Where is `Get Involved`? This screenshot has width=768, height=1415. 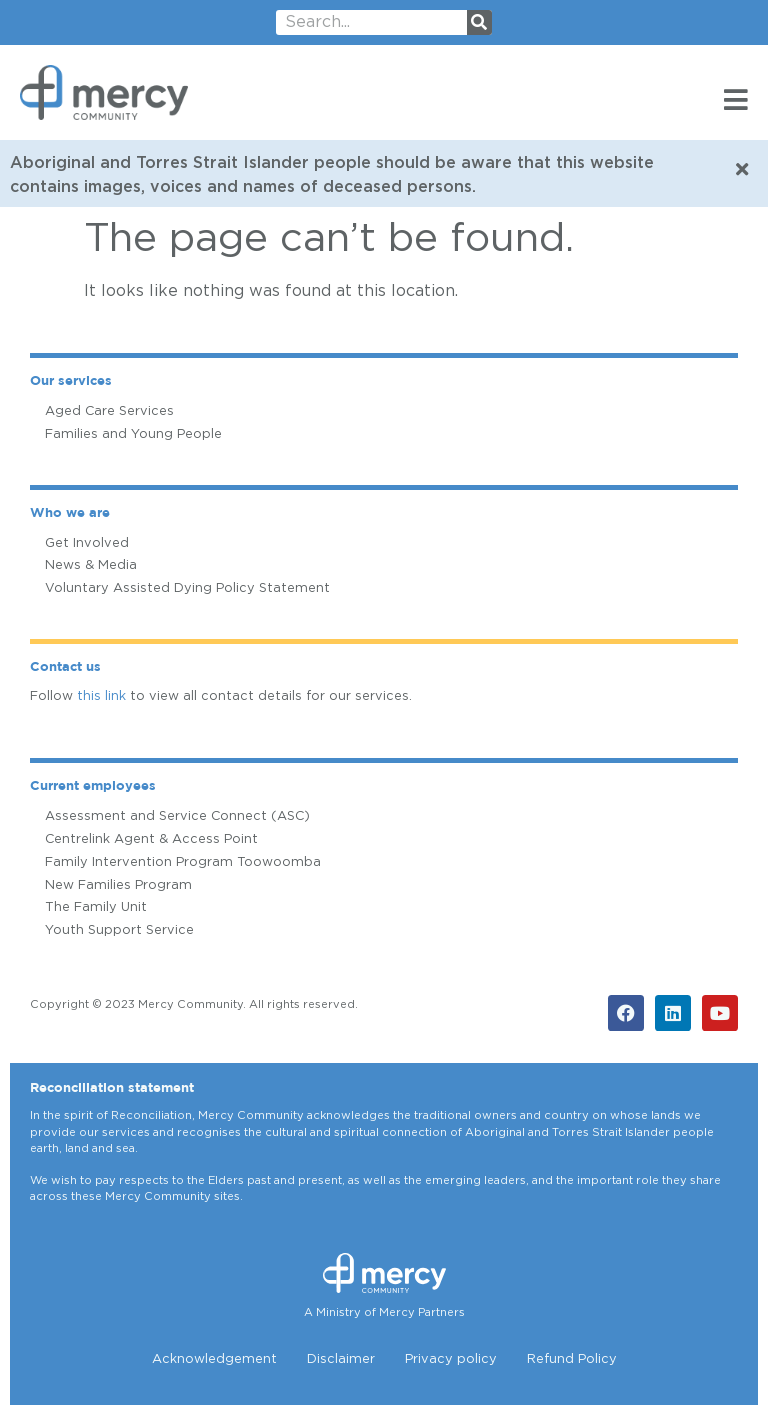 Get Involved is located at coordinates (87, 543).